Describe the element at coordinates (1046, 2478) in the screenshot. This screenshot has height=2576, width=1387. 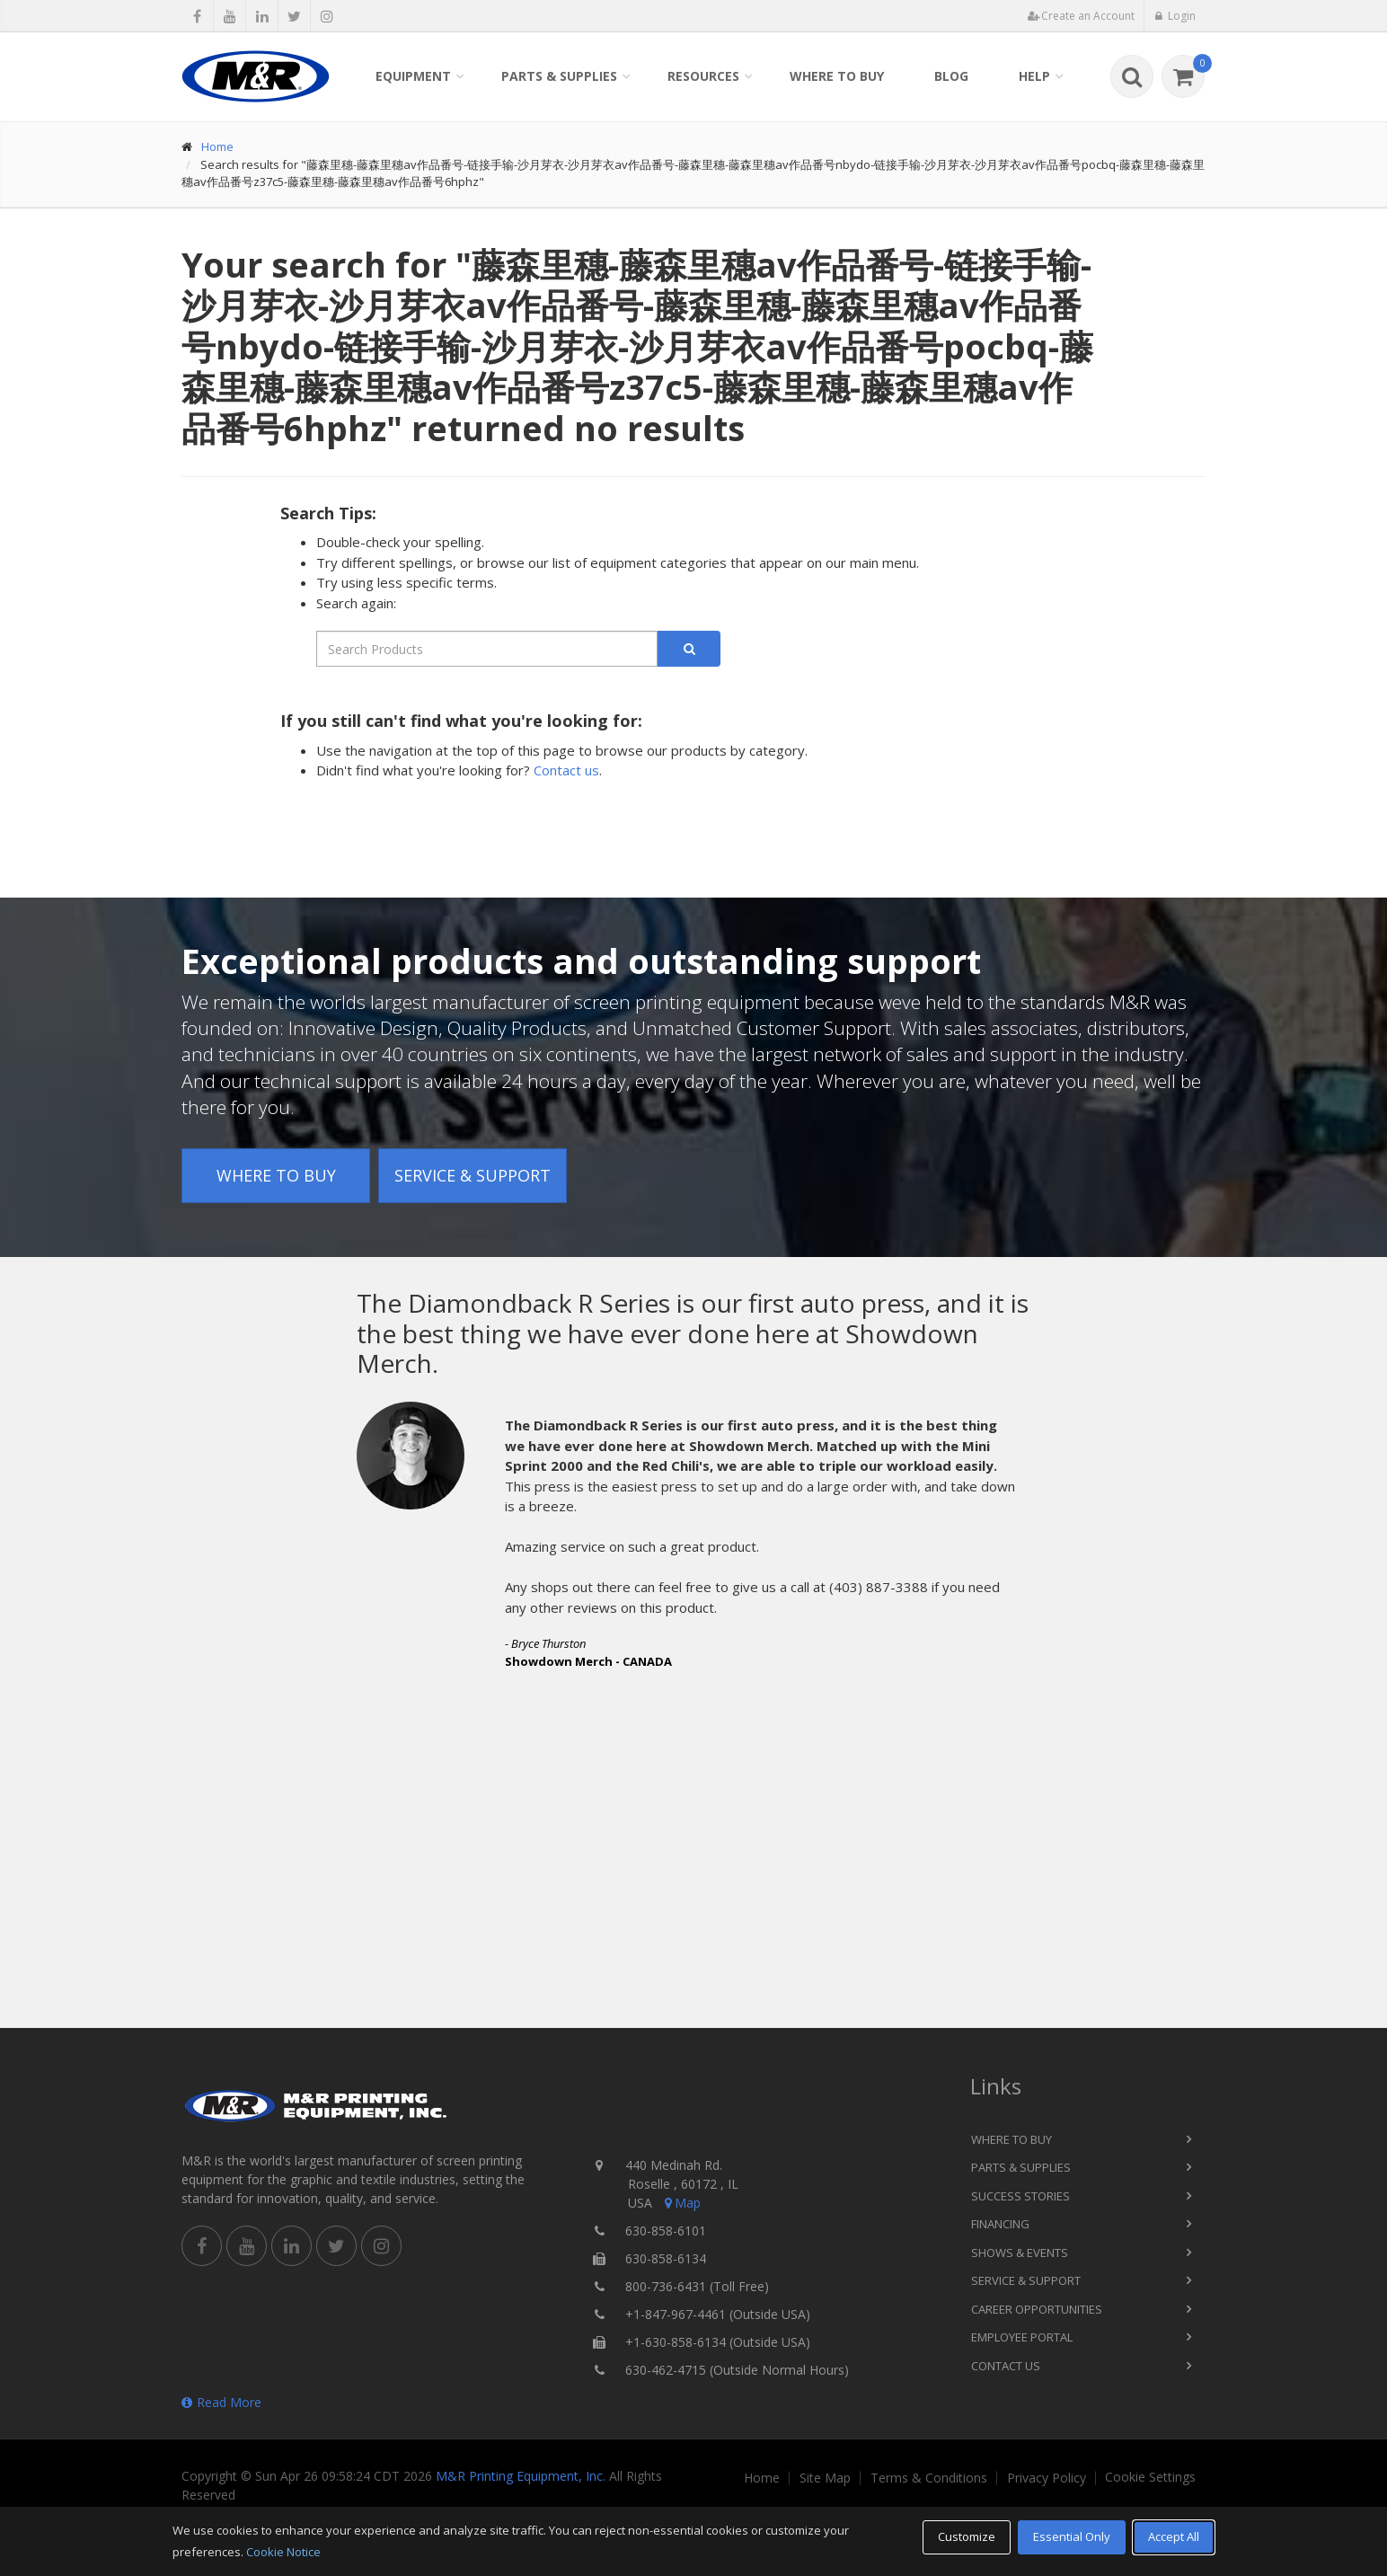
I see `Privacy Policy` at that location.